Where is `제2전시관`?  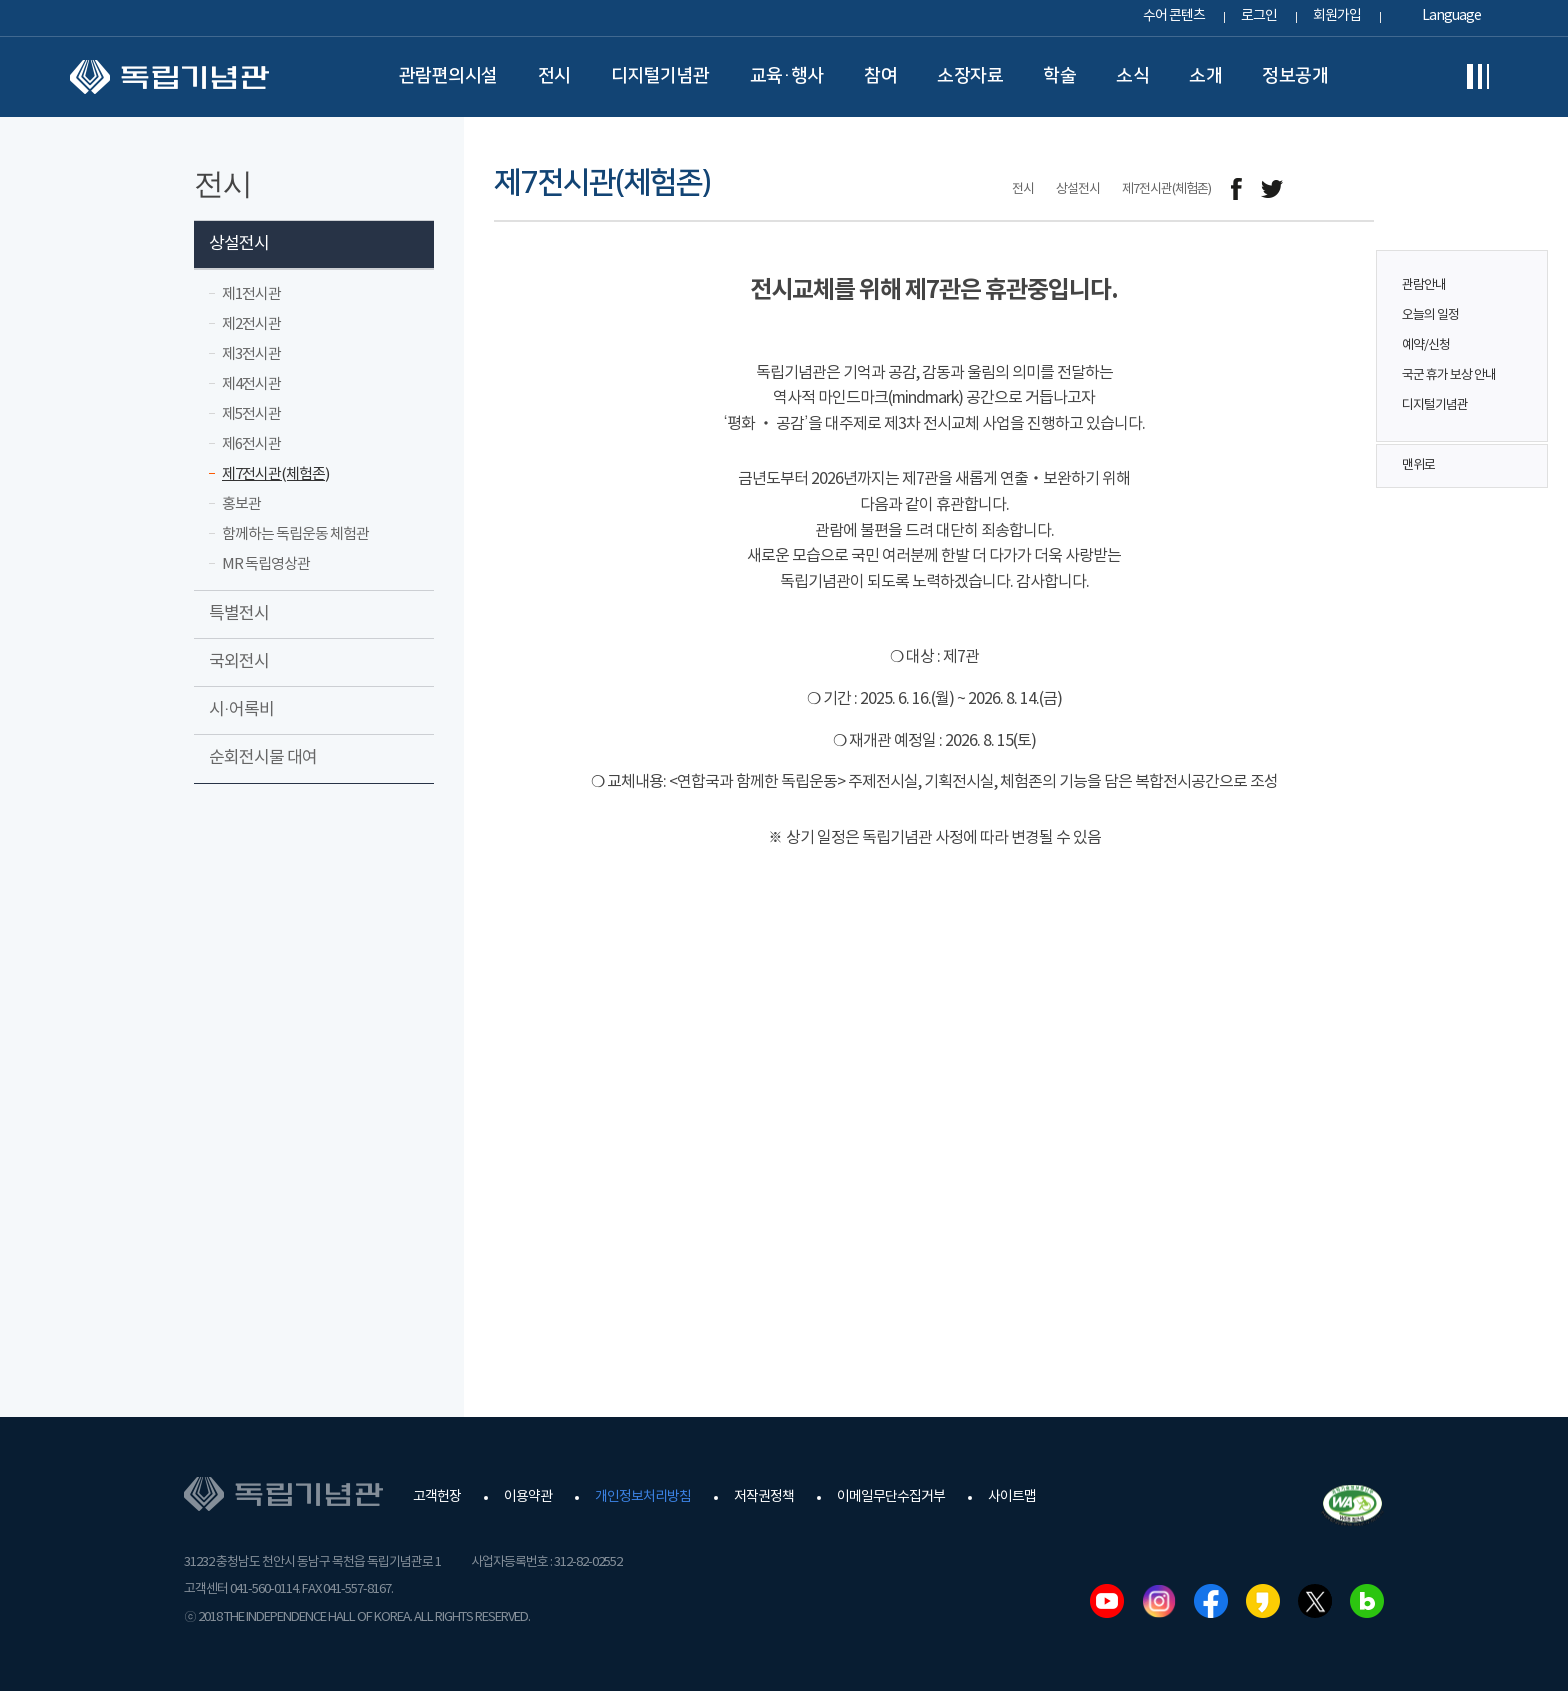
제2전시관 is located at coordinates (251, 324).